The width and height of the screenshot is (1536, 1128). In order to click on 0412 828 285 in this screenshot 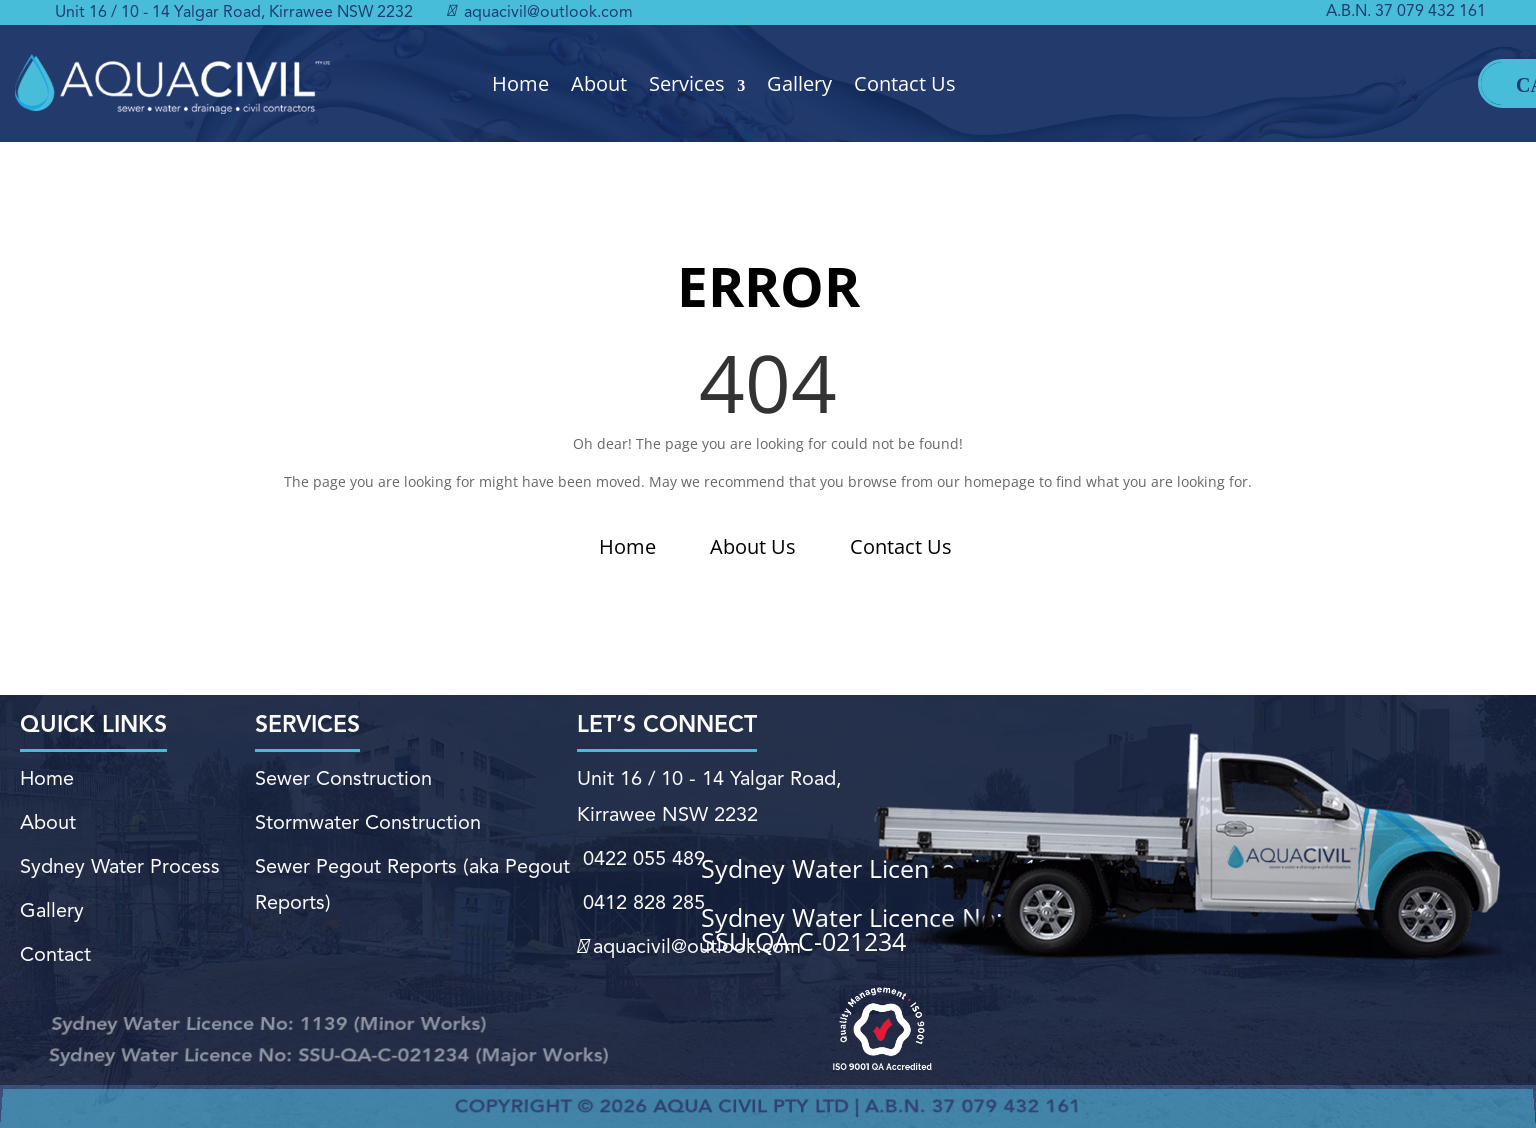, I will do `click(641, 903)`.